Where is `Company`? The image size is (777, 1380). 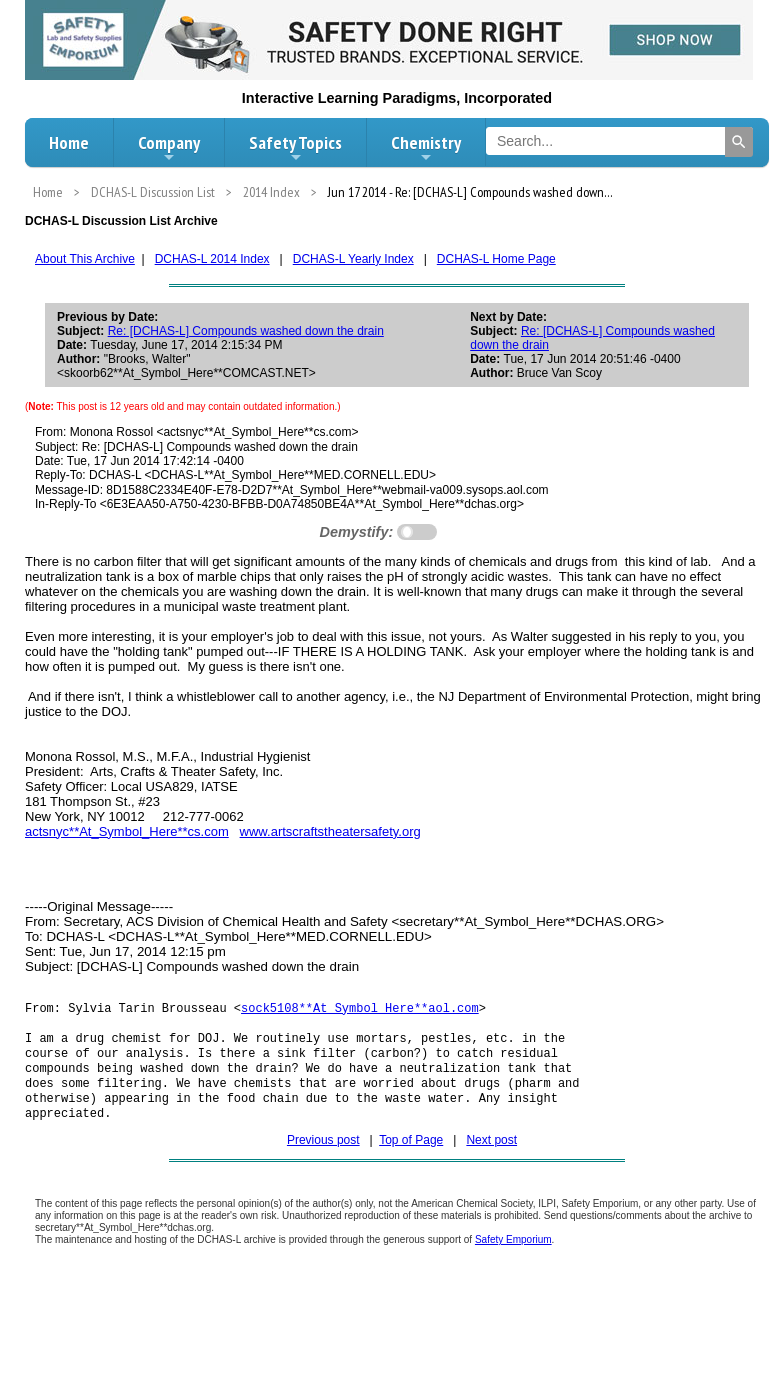
Company is located at coordinates (169, 148).